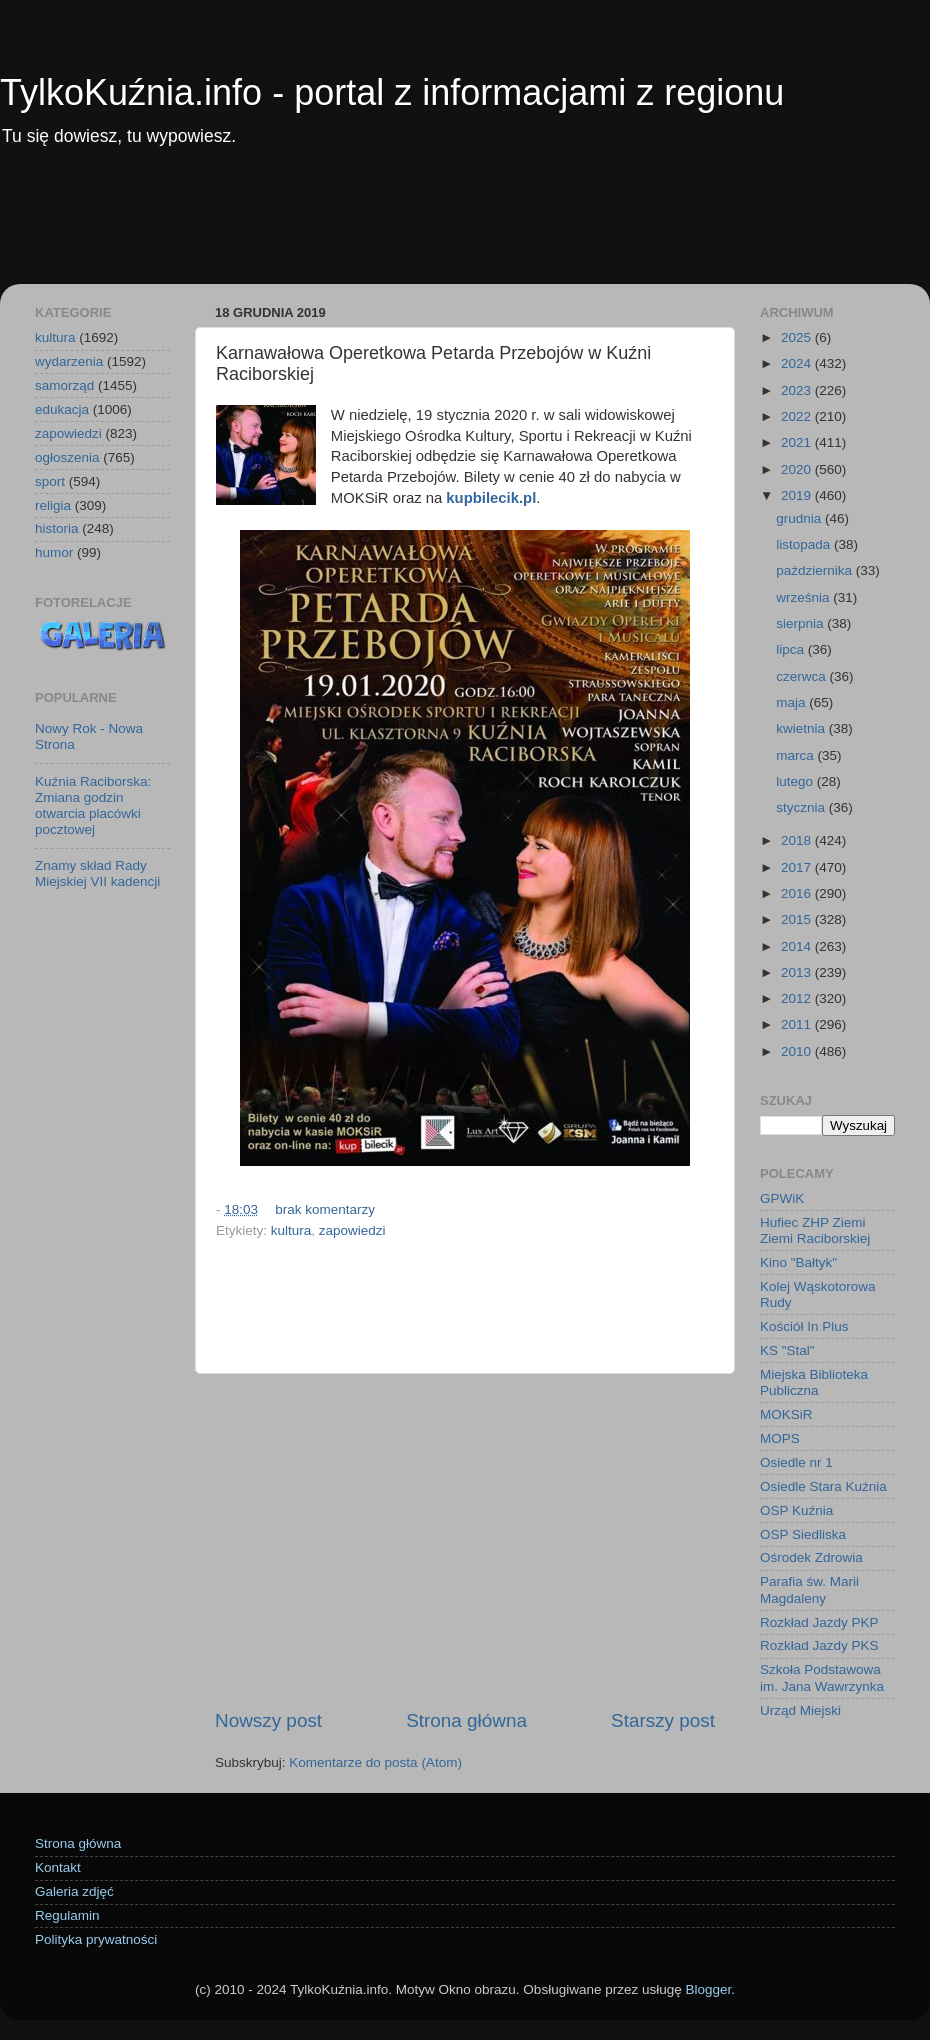 The width and height of the screenshot is (930, 2040). I want to click on edukacja, so click(62, 409).